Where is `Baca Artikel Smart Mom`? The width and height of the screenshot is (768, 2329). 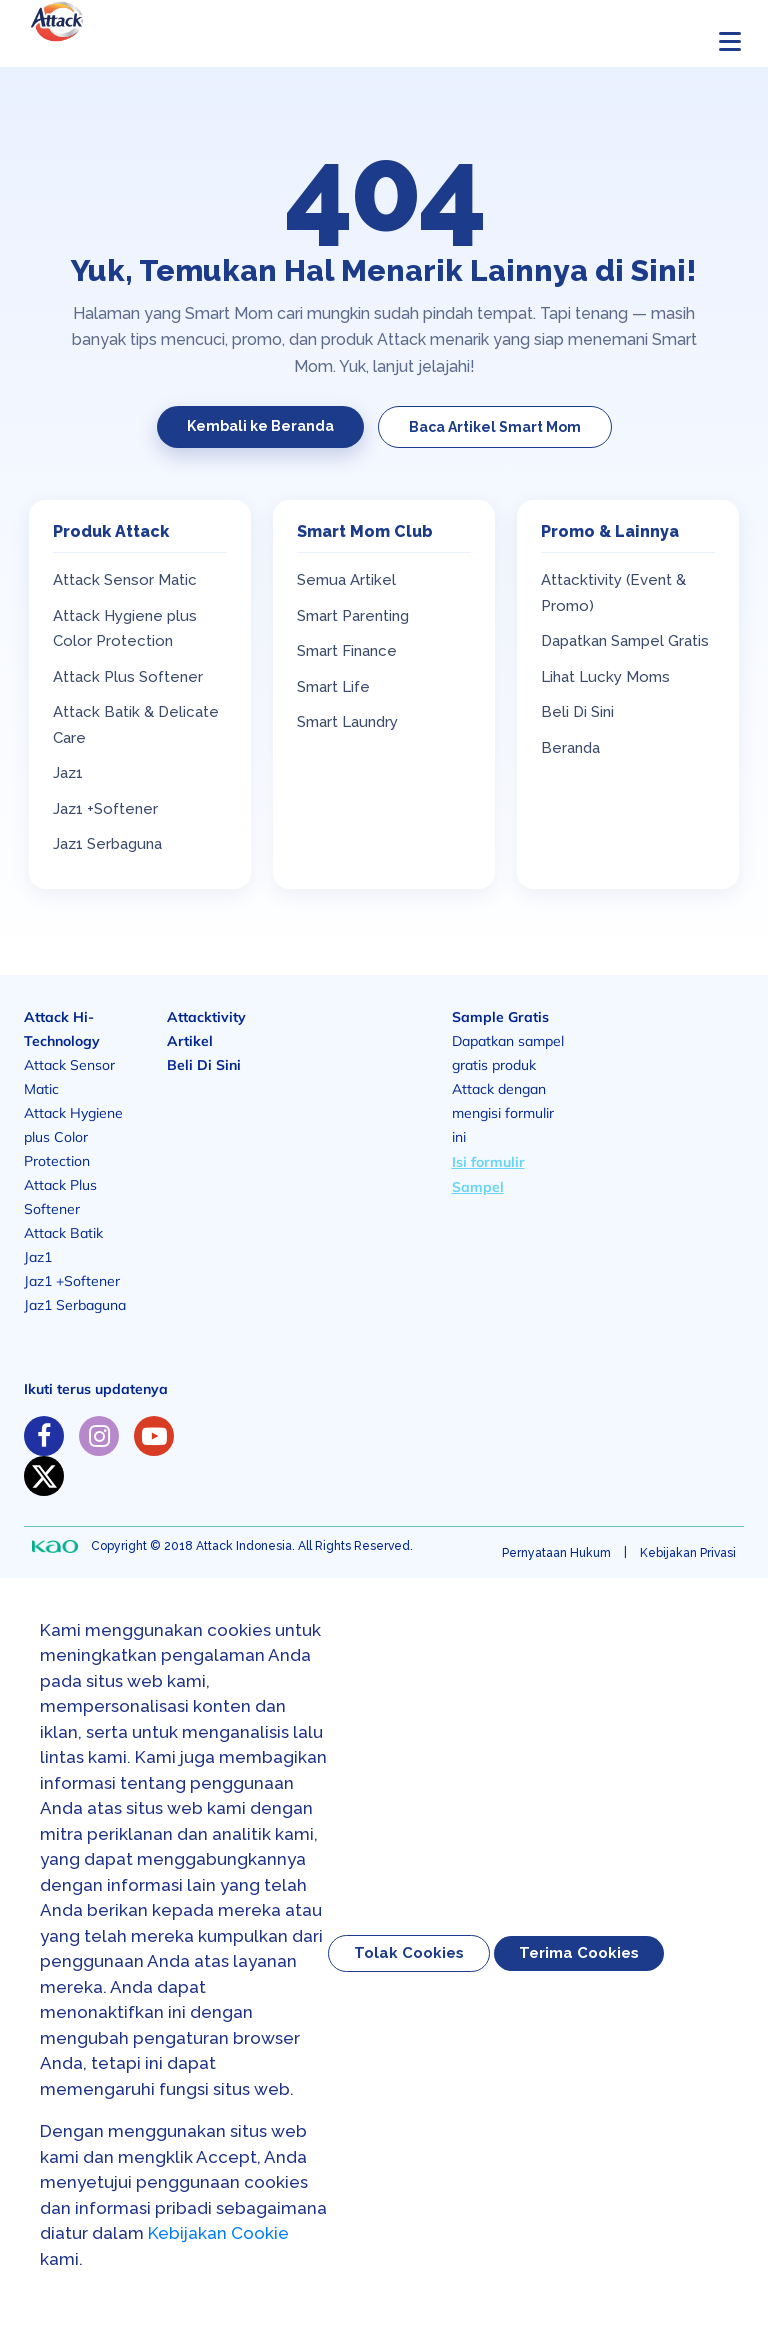 Baca Artikel Smart Mom is located at coordinates (495, 427).